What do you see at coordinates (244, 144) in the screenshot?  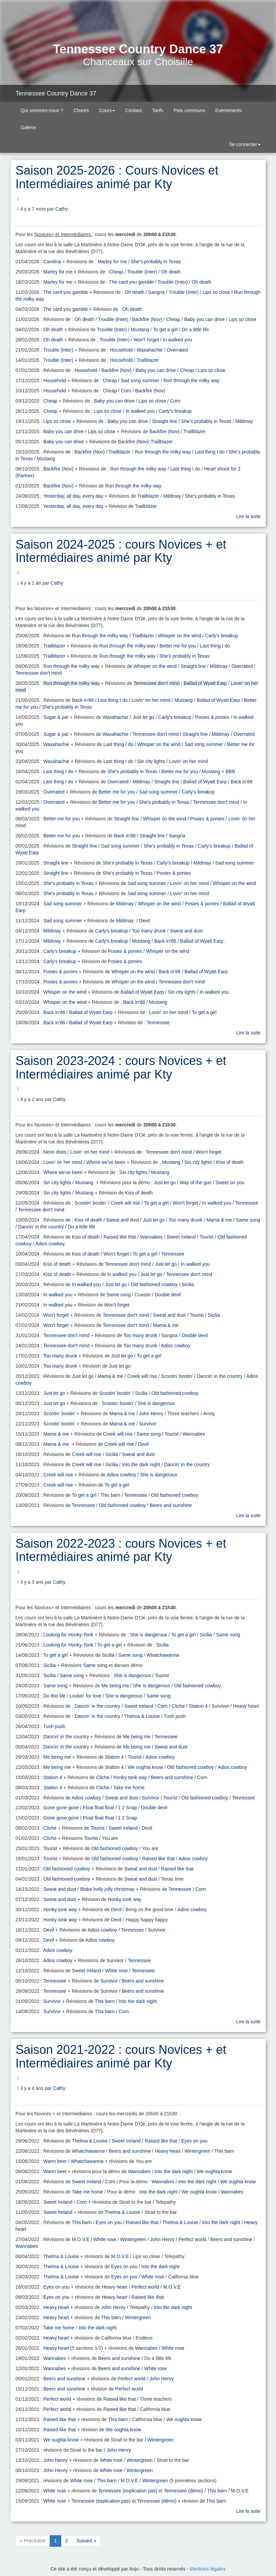 I see `Se connecter [button]` at bounding box center [244, 144].